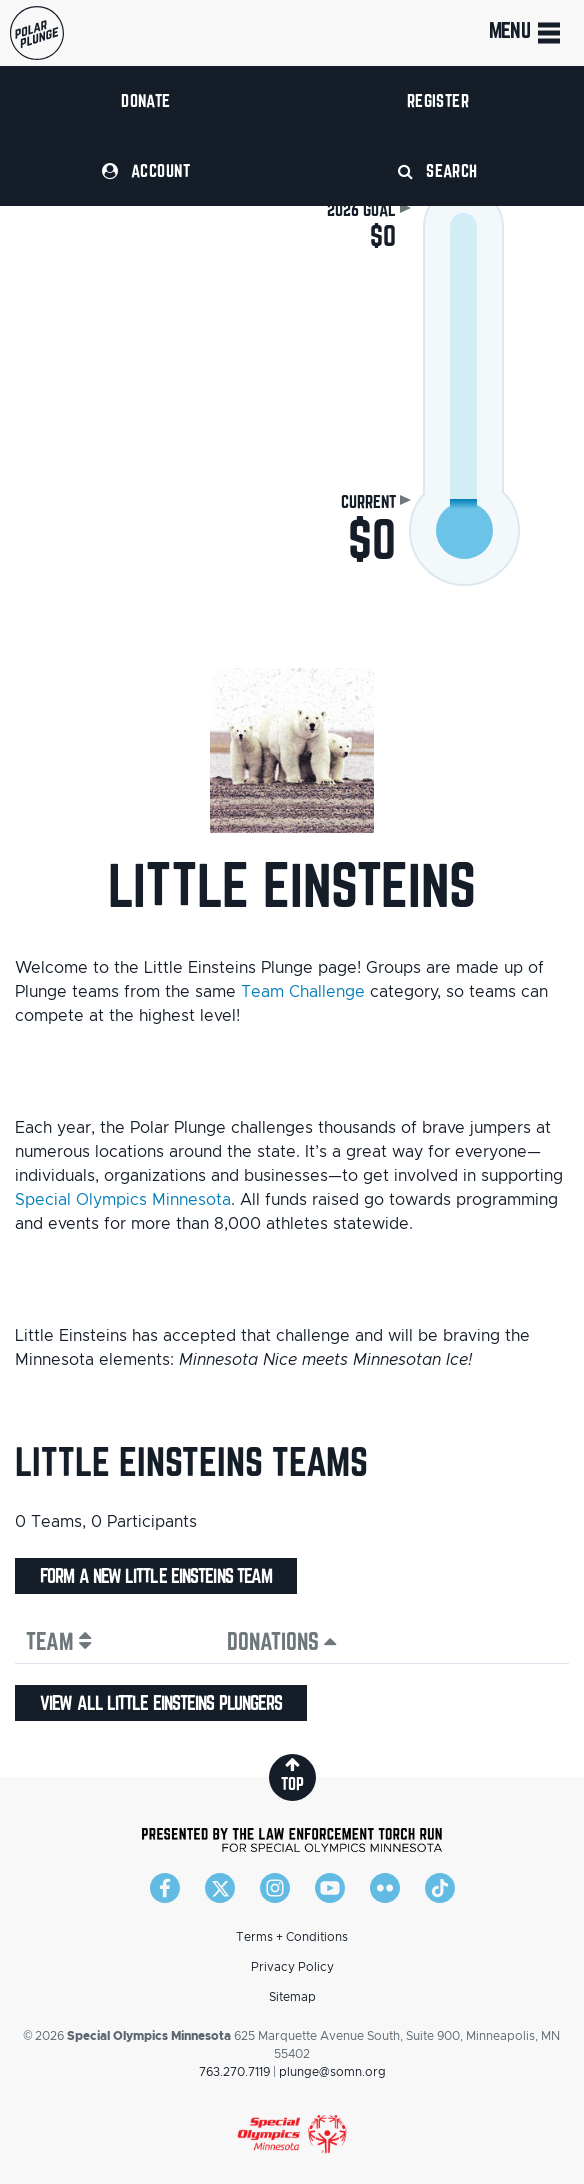 The width and height of the screenshot is (584, 2184). Describe the element at coordinates (292, 1937) in the screenshot. I see `Terms + Conditions` at that location.